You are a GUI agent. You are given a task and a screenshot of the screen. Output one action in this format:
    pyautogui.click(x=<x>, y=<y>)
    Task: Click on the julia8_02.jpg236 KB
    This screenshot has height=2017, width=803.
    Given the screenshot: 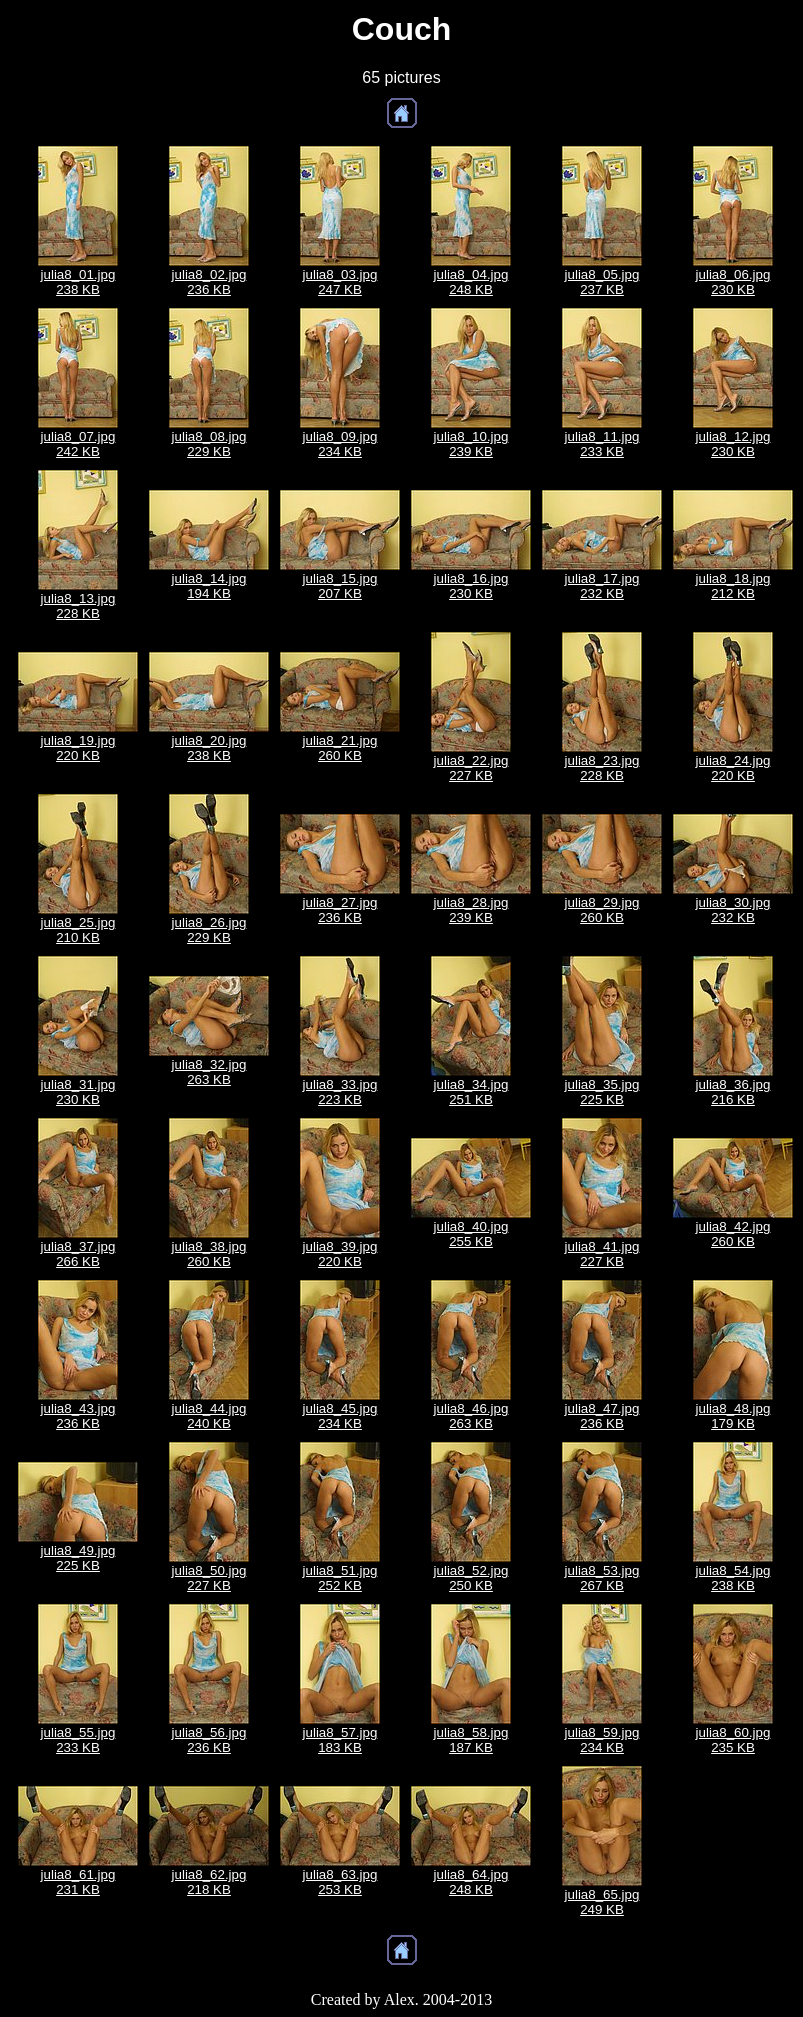 What is the action you would take?
    pyautogui.click(x=209, y=282)
    